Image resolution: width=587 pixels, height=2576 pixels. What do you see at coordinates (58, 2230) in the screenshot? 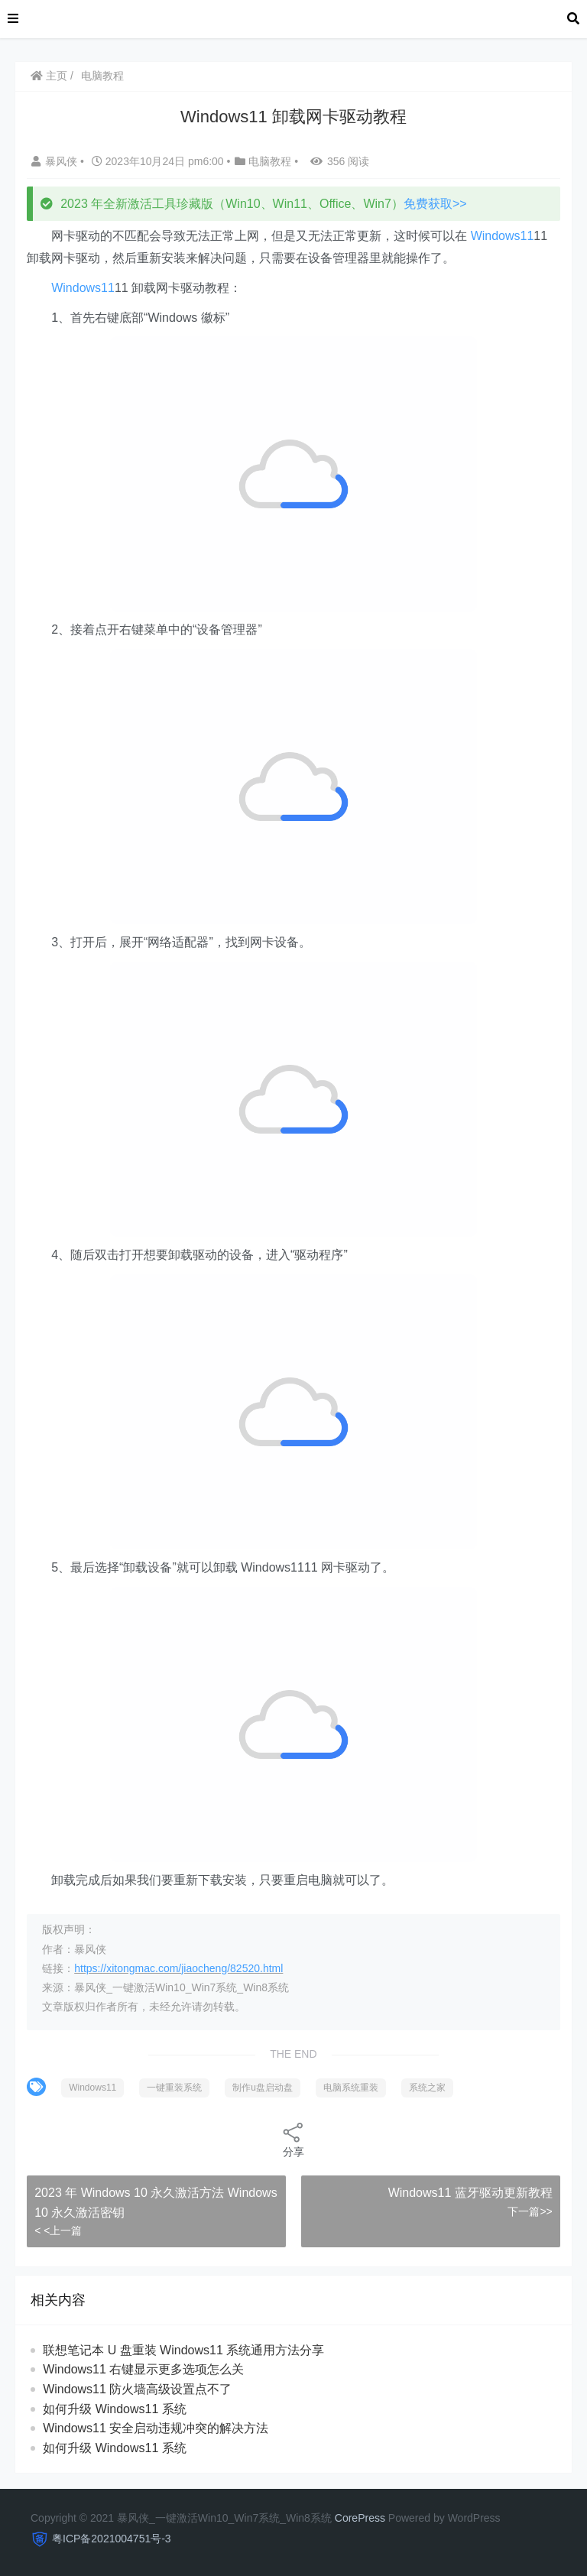
I see `< <上一篇` at bounding box center [58, 2230].